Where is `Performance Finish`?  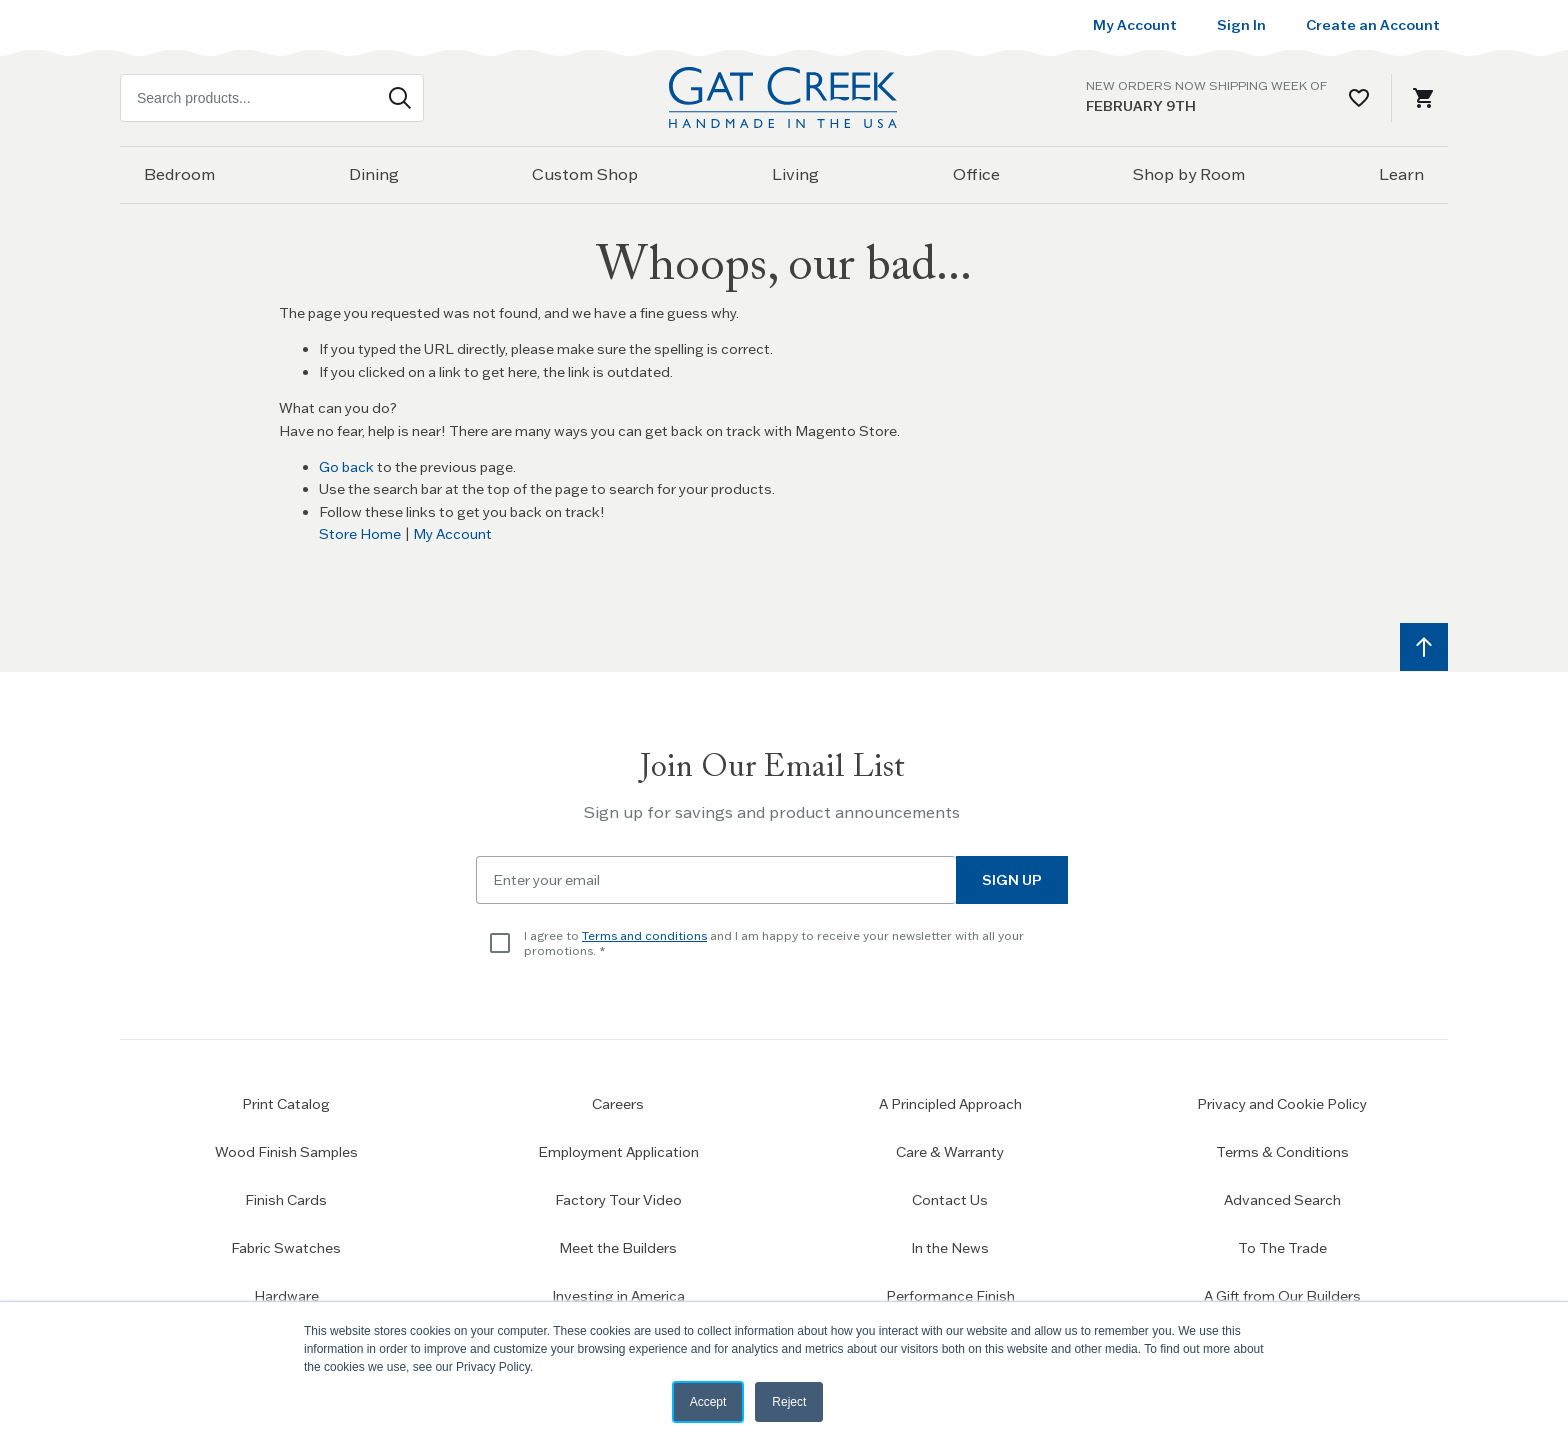 Performance Finish is located at coordinates (950, 1296).